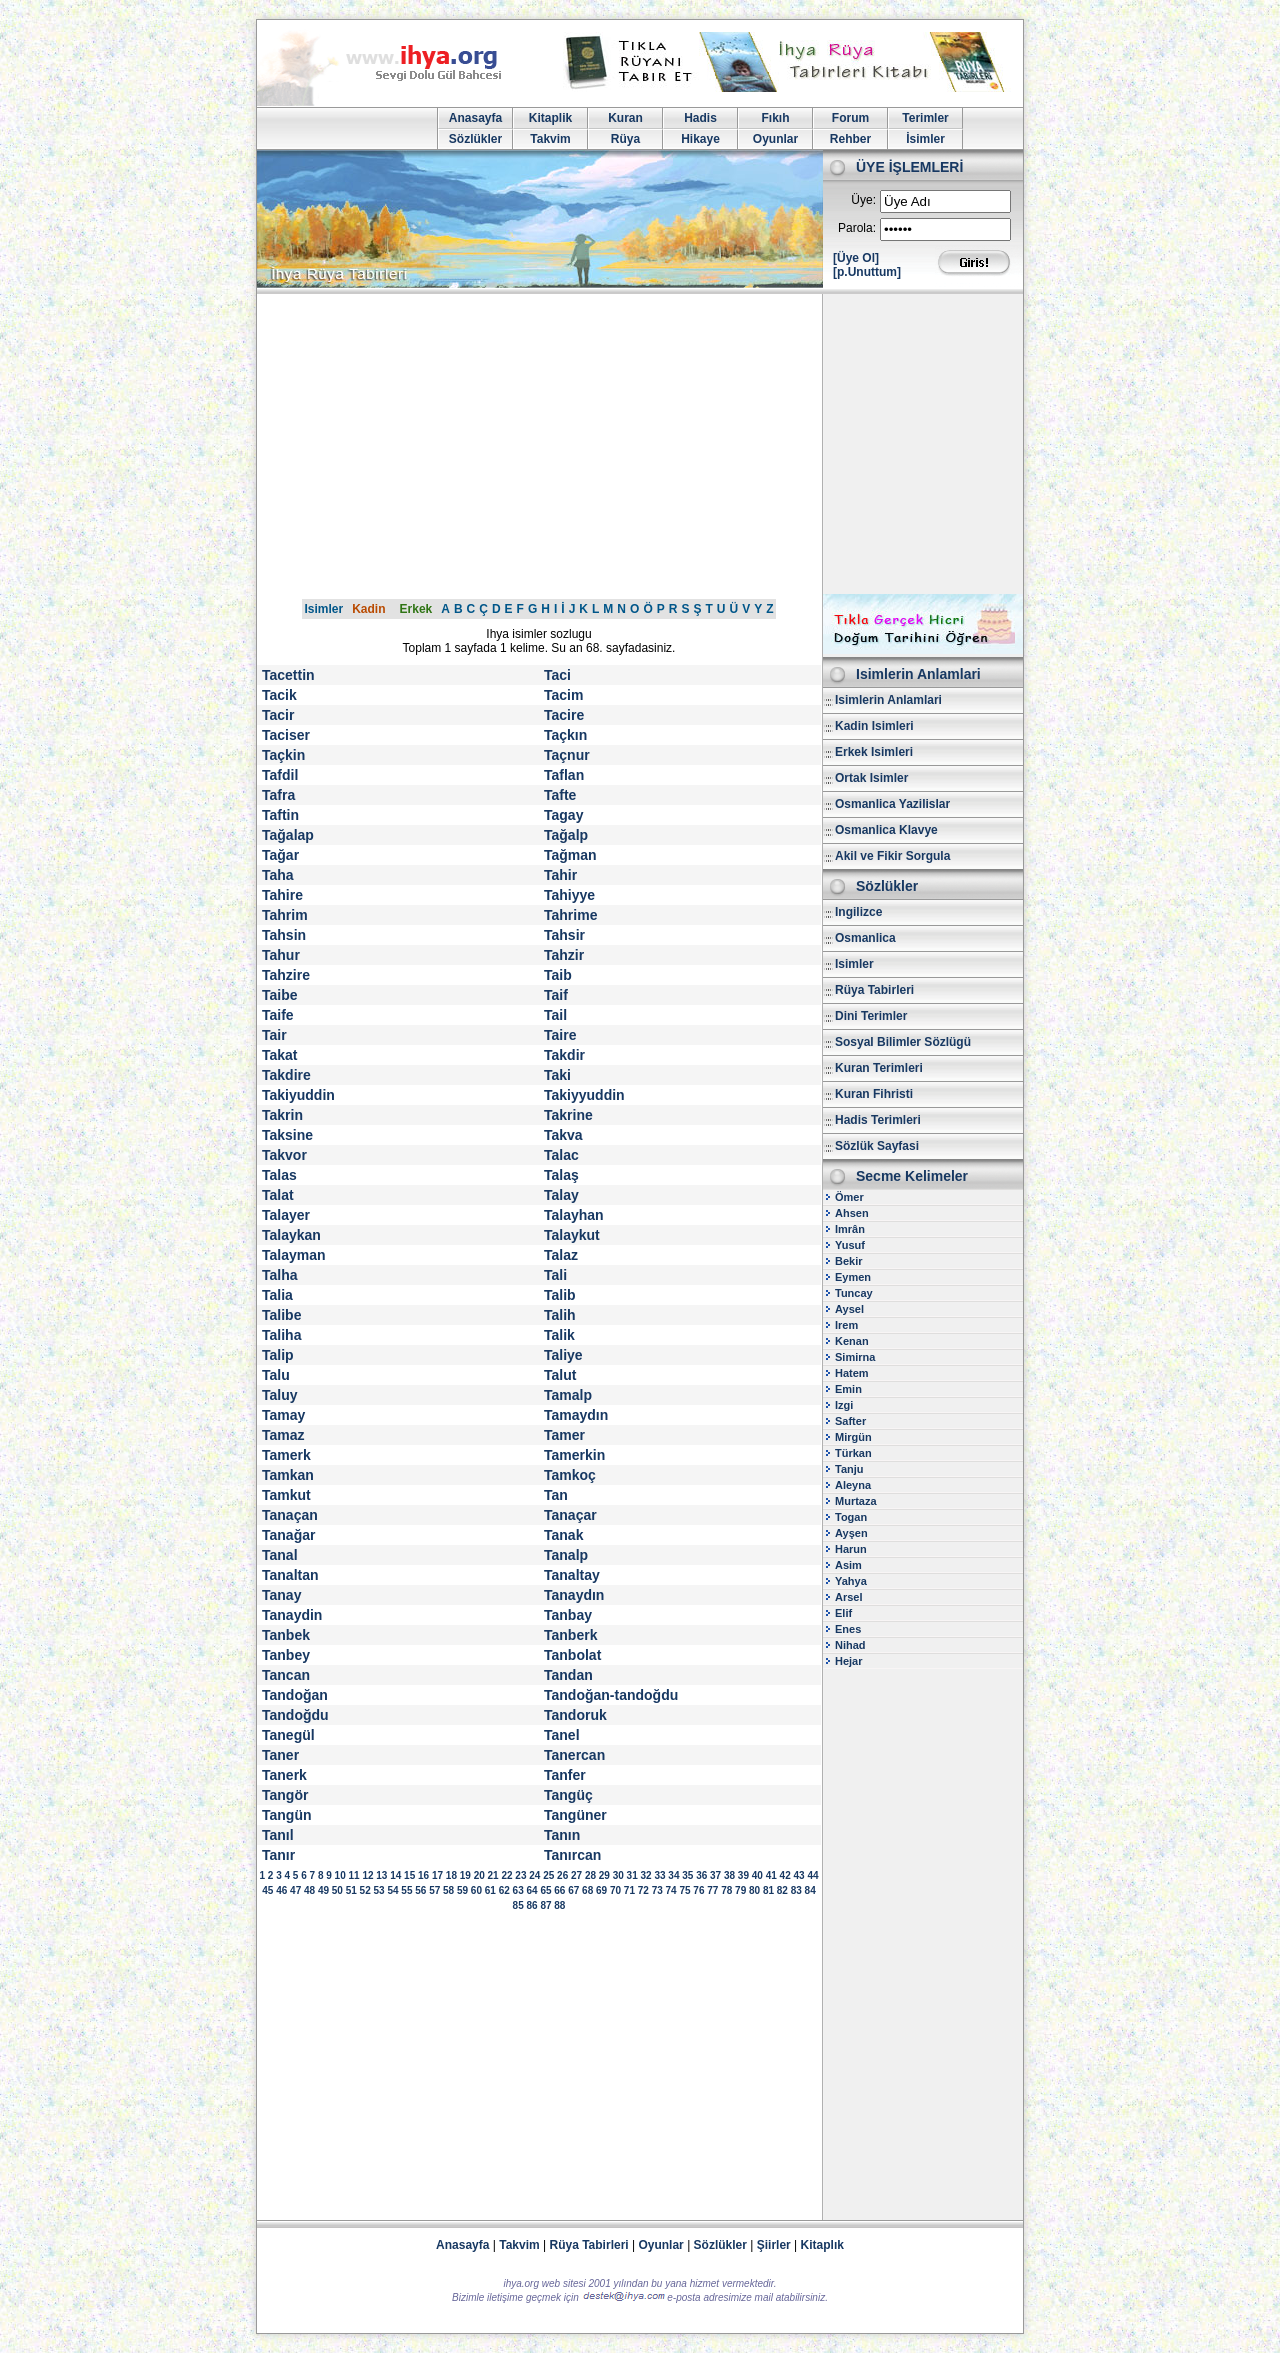  Describe the element at coordinates (286, 1495) in the screenshot. I see `Tamkut` at that location.